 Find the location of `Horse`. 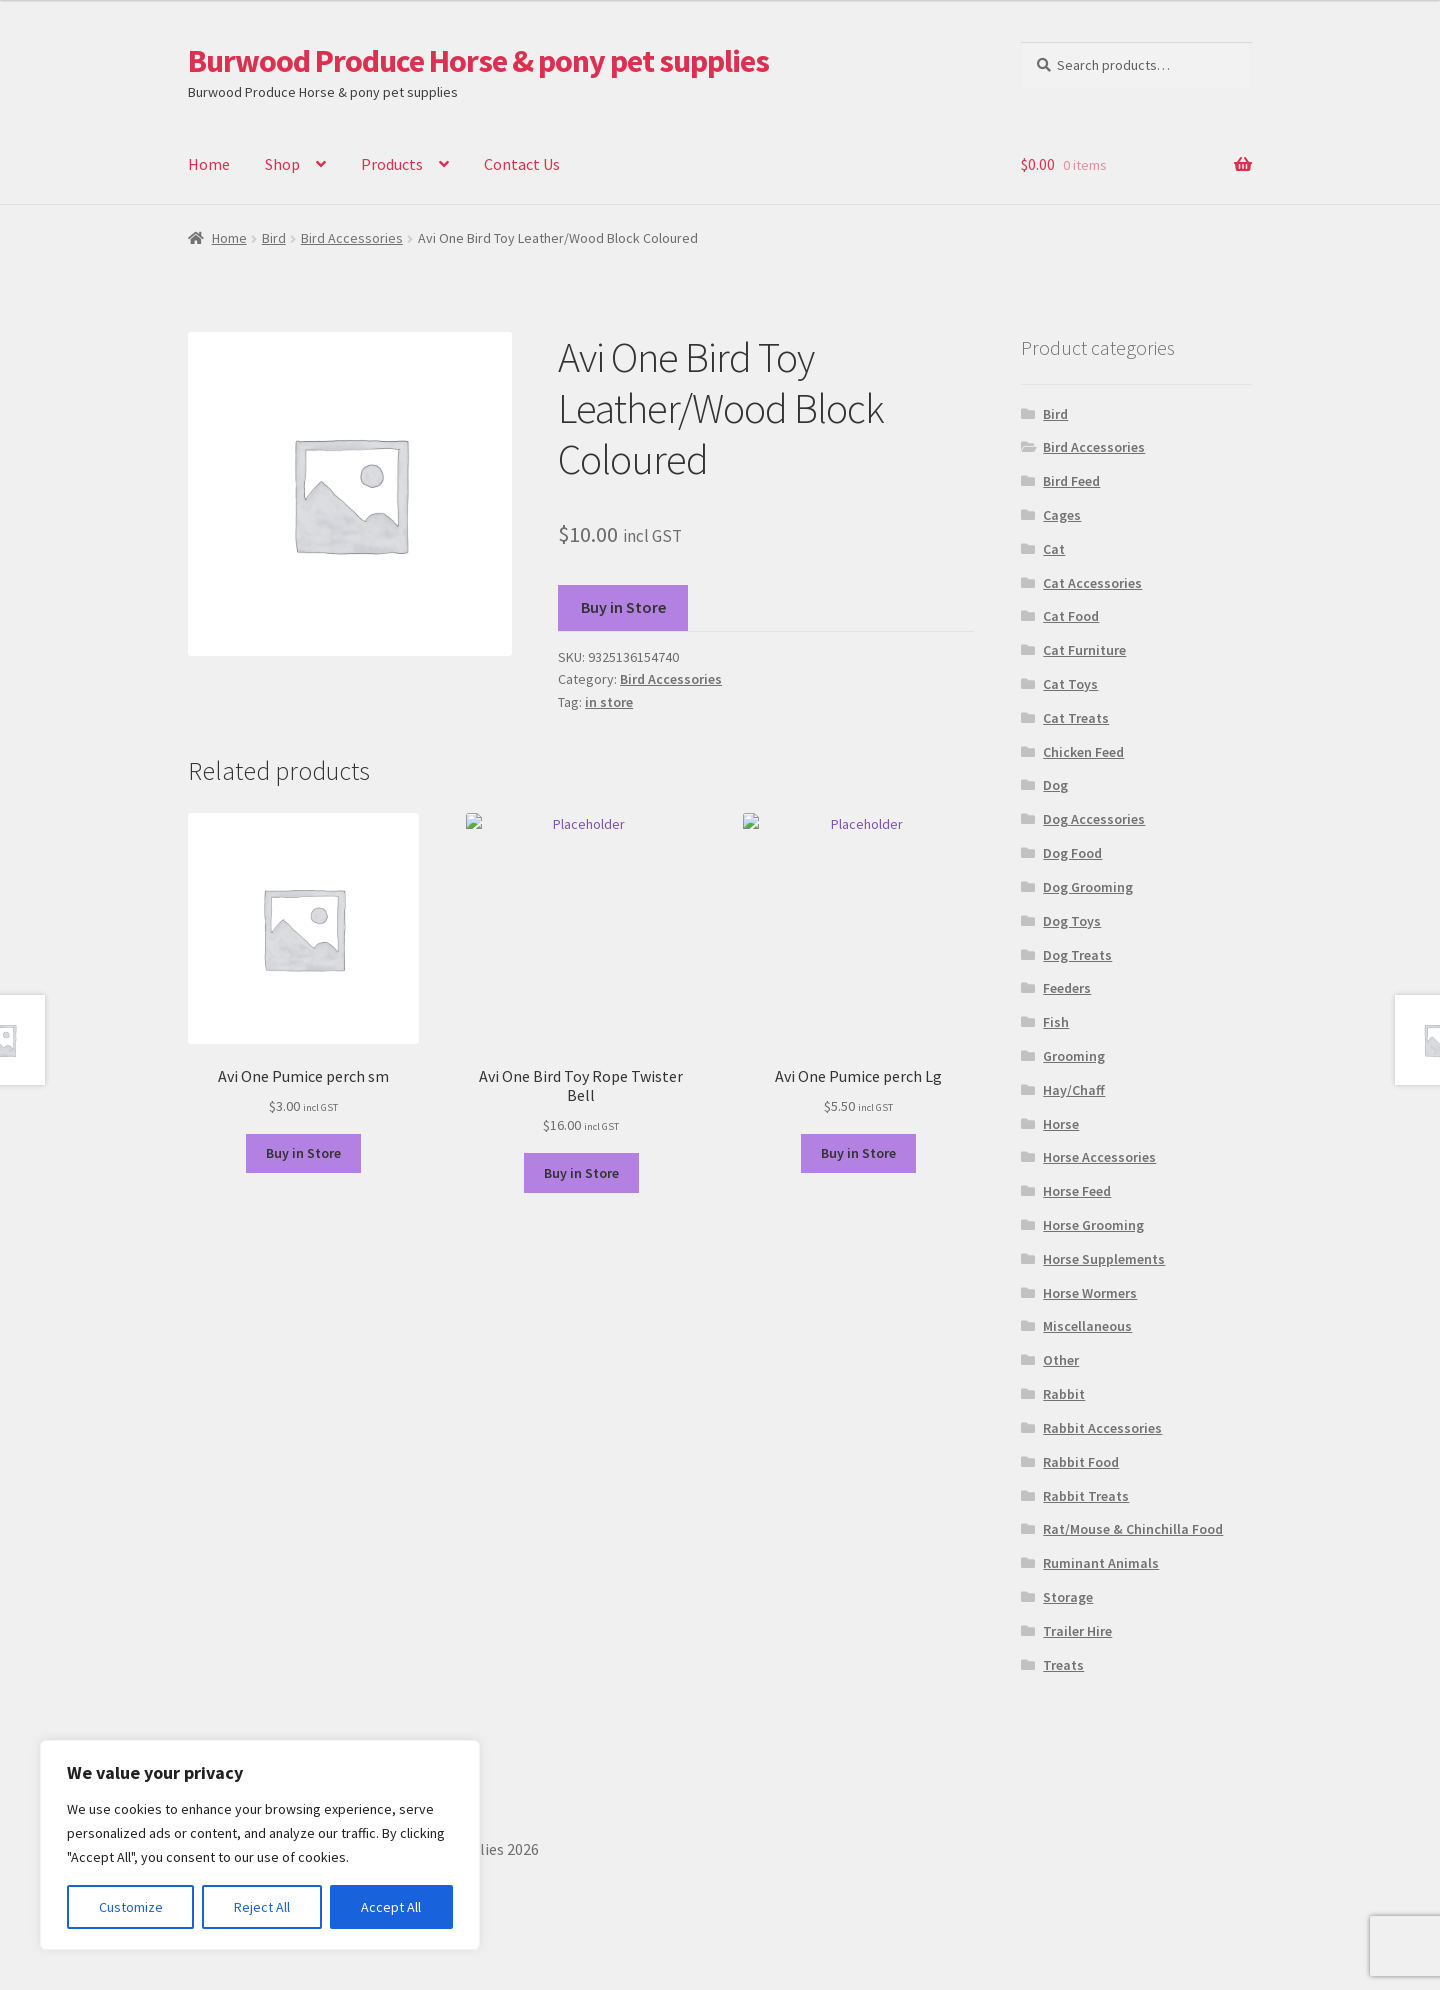

Horse is located at coordinates (1061, 1124).